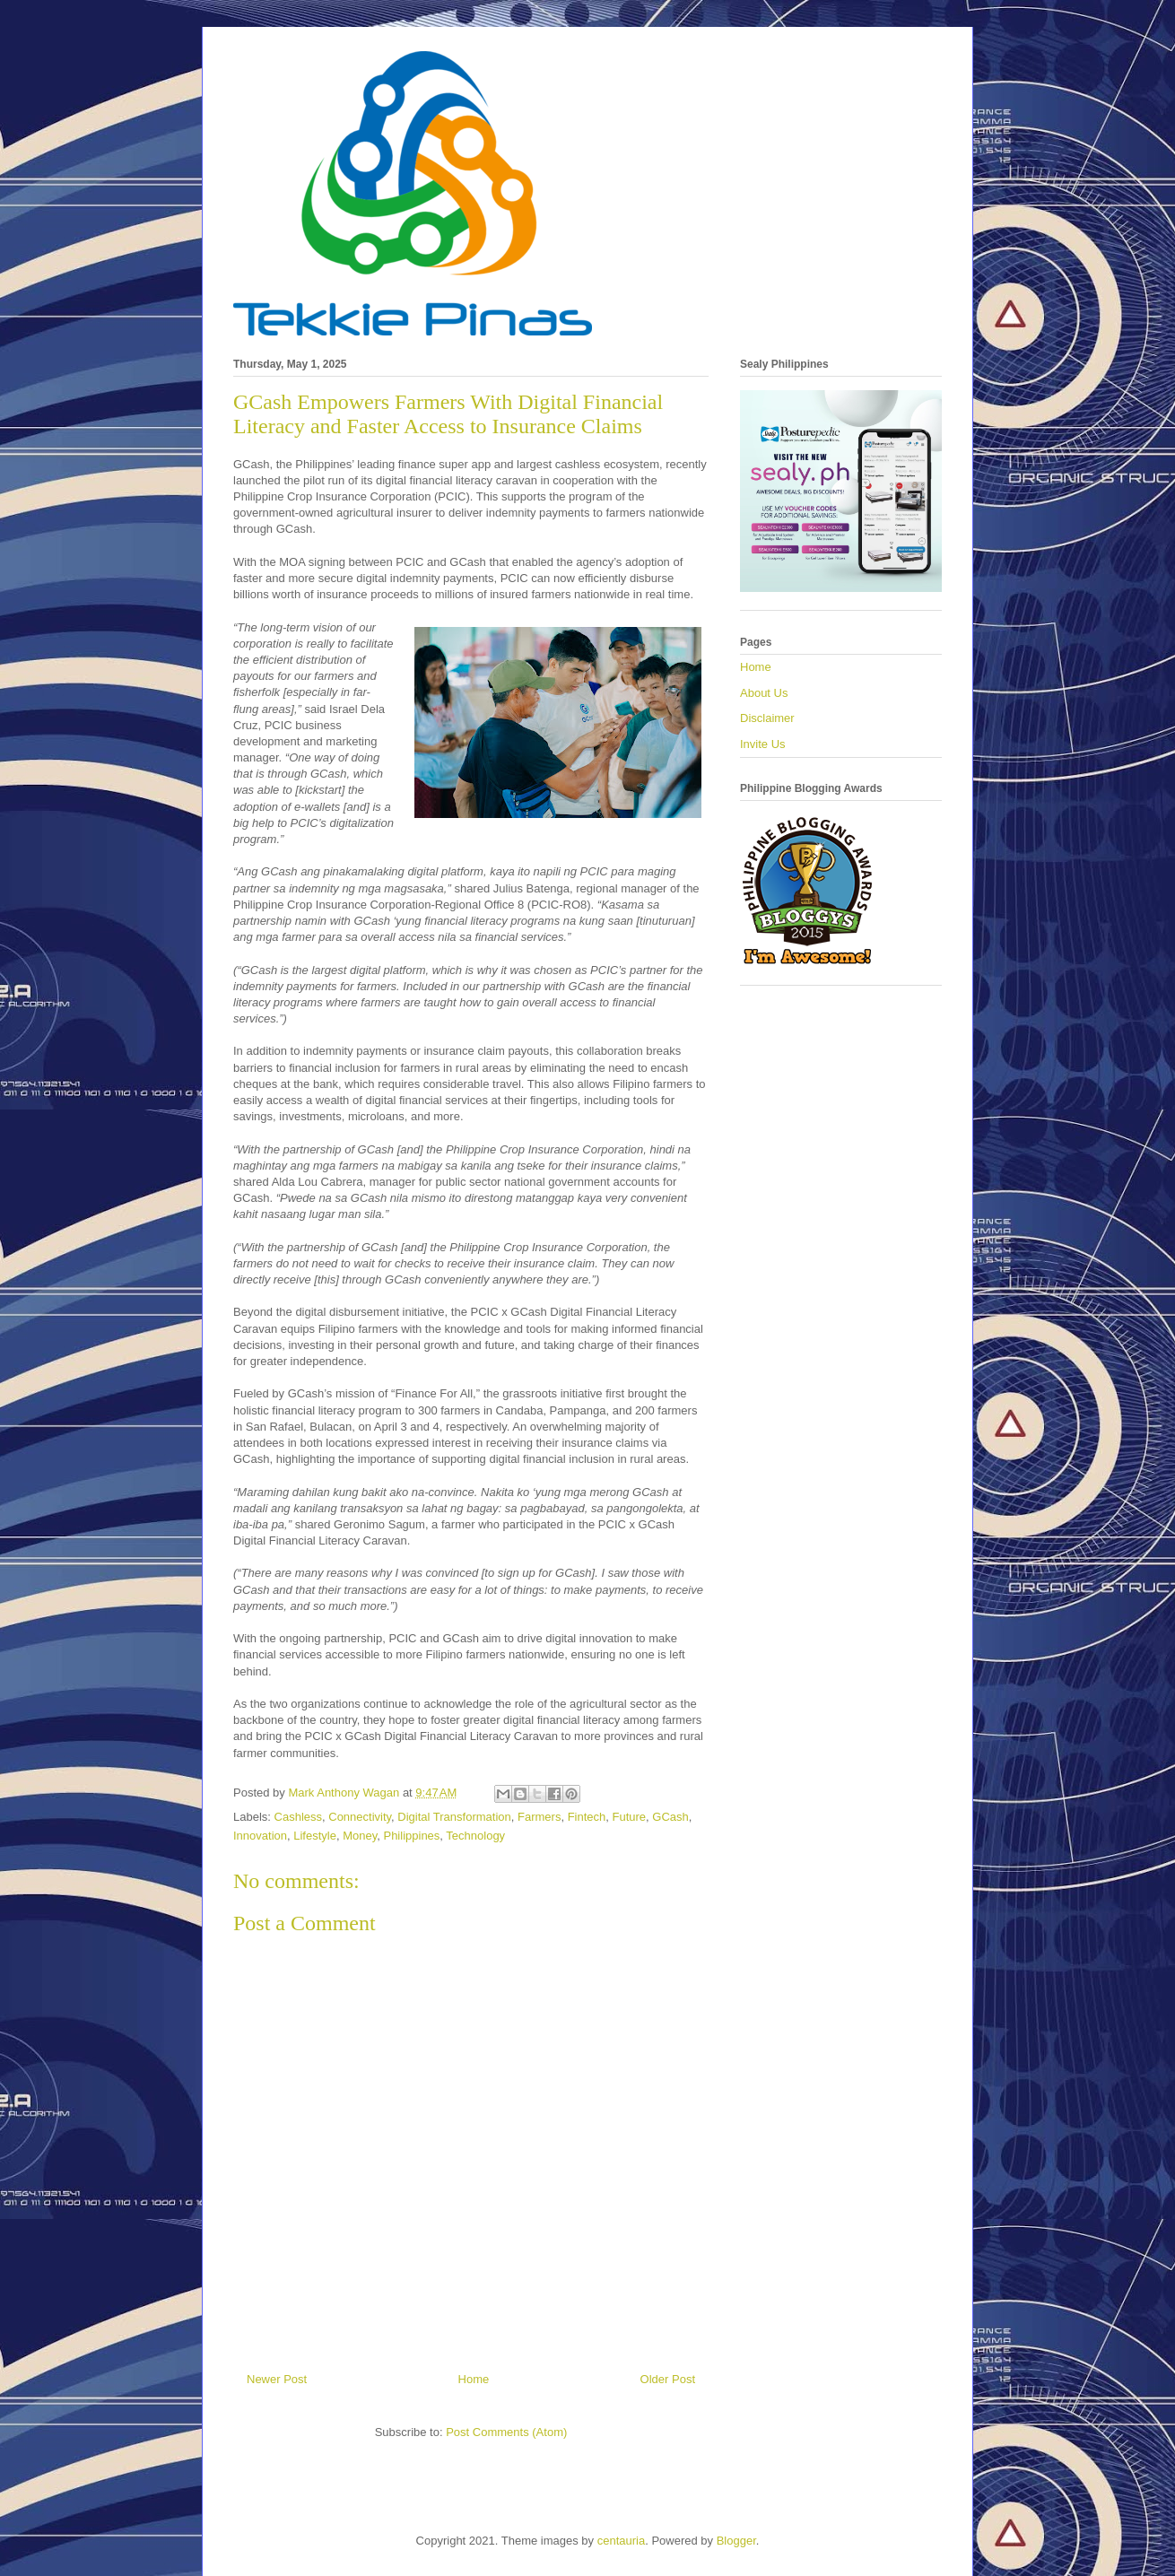  What do you see at coordinates (453, 1816) in the screenshot?
I see `Digital Transformation` at bounding box center [453, 1816].